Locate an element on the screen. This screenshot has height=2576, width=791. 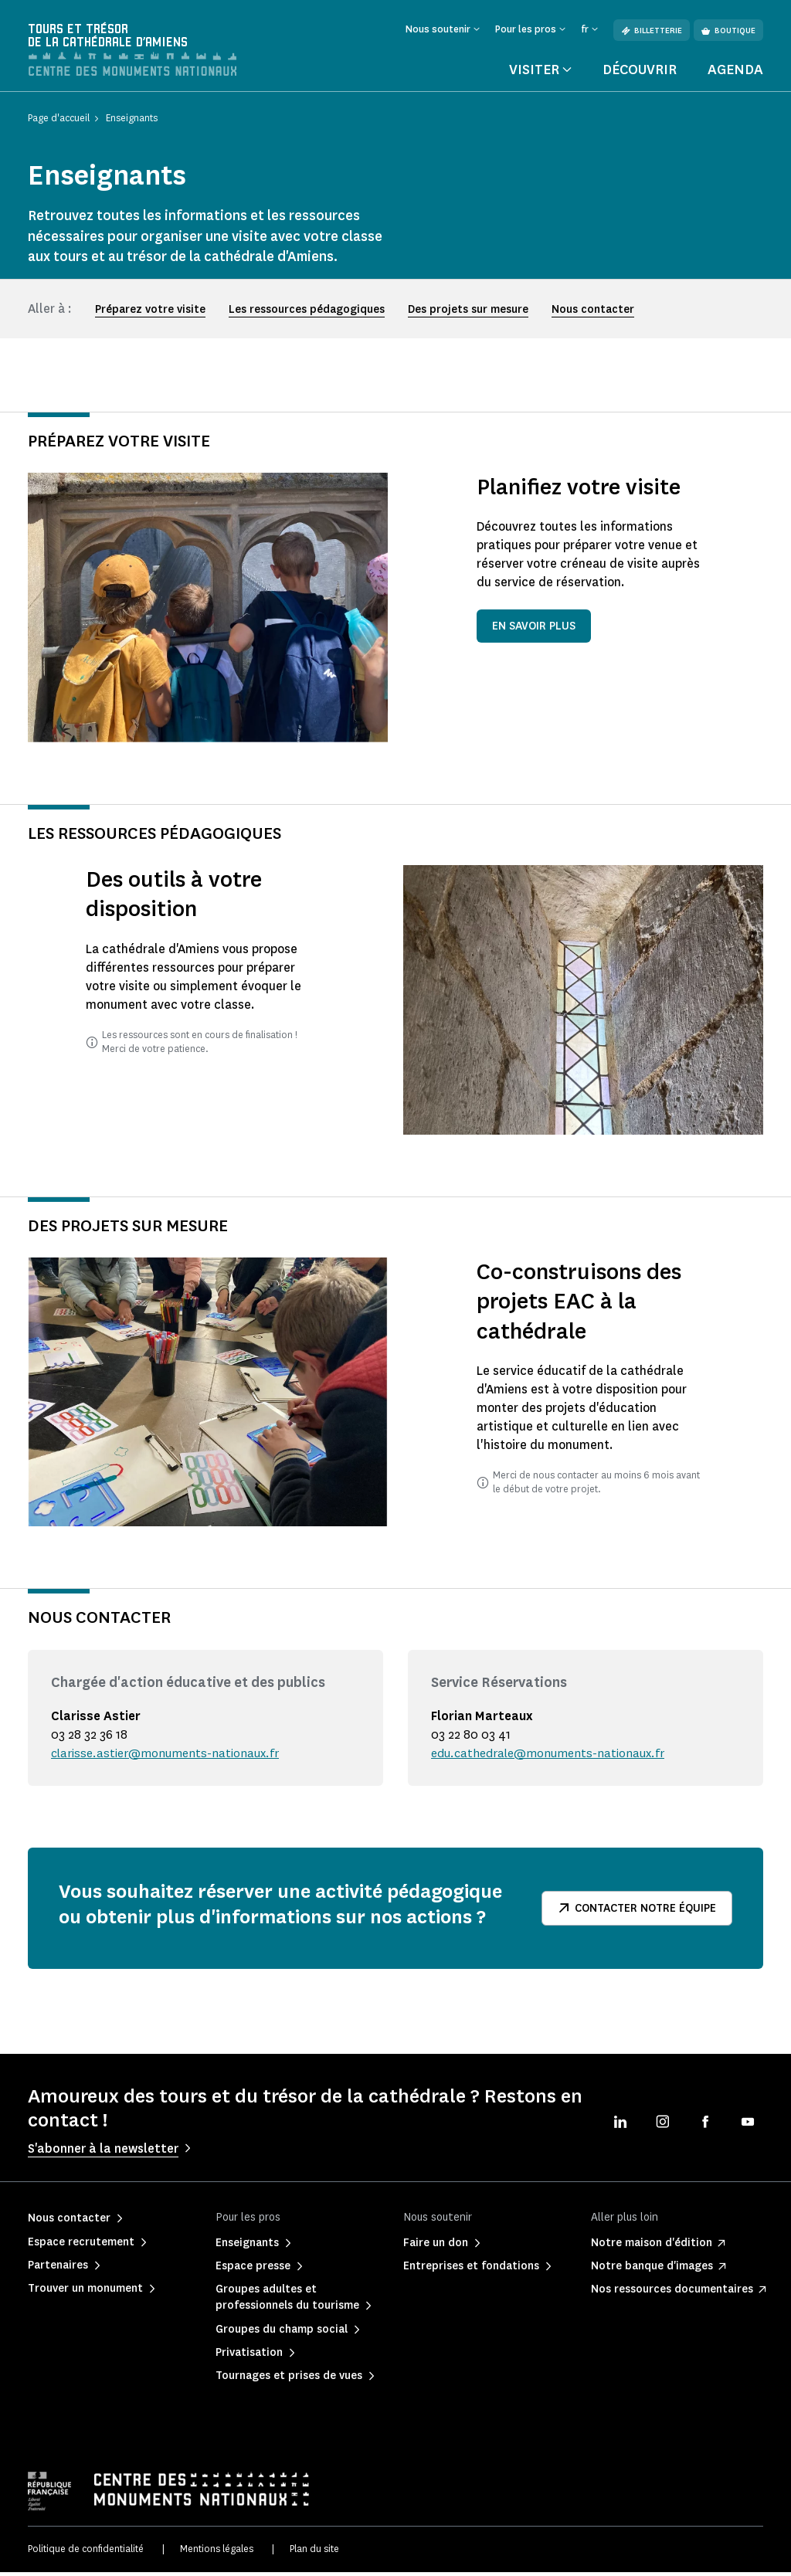
clarisse.astier@monuments-nationaux.fr is located at coordinates (168, 1756).